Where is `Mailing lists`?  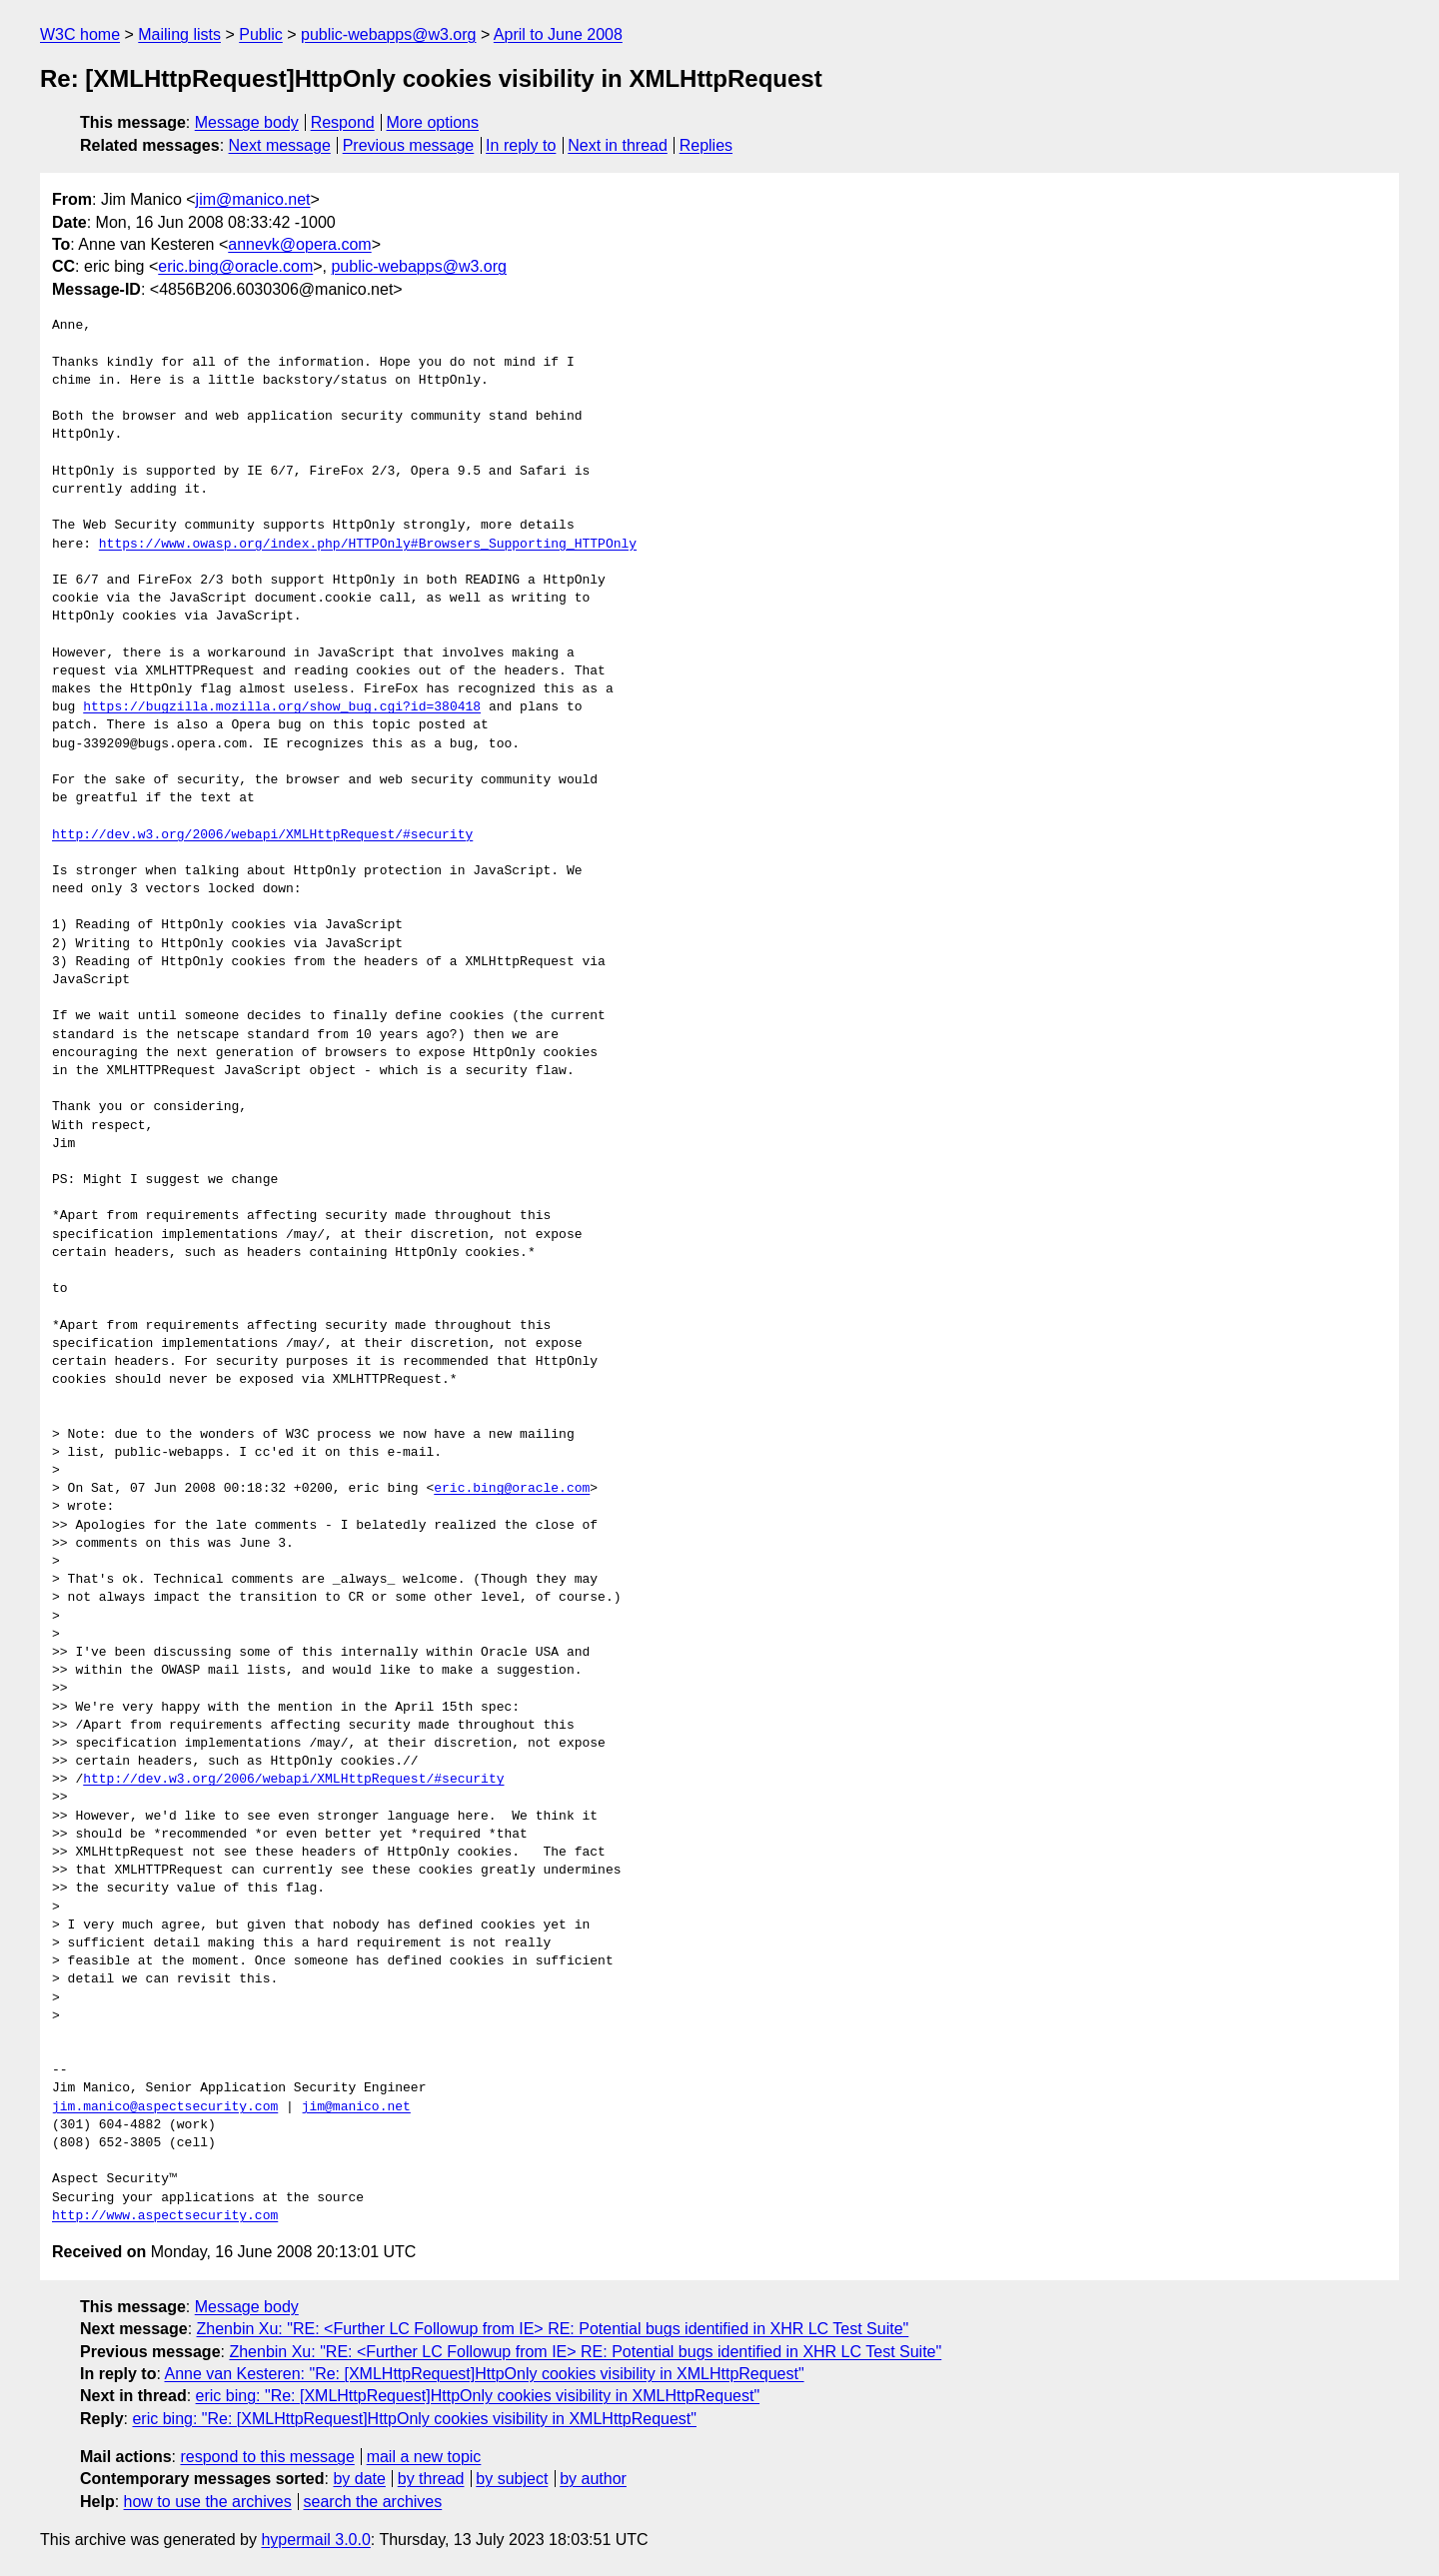
Mailing lists is located at coordinates (179, 34).